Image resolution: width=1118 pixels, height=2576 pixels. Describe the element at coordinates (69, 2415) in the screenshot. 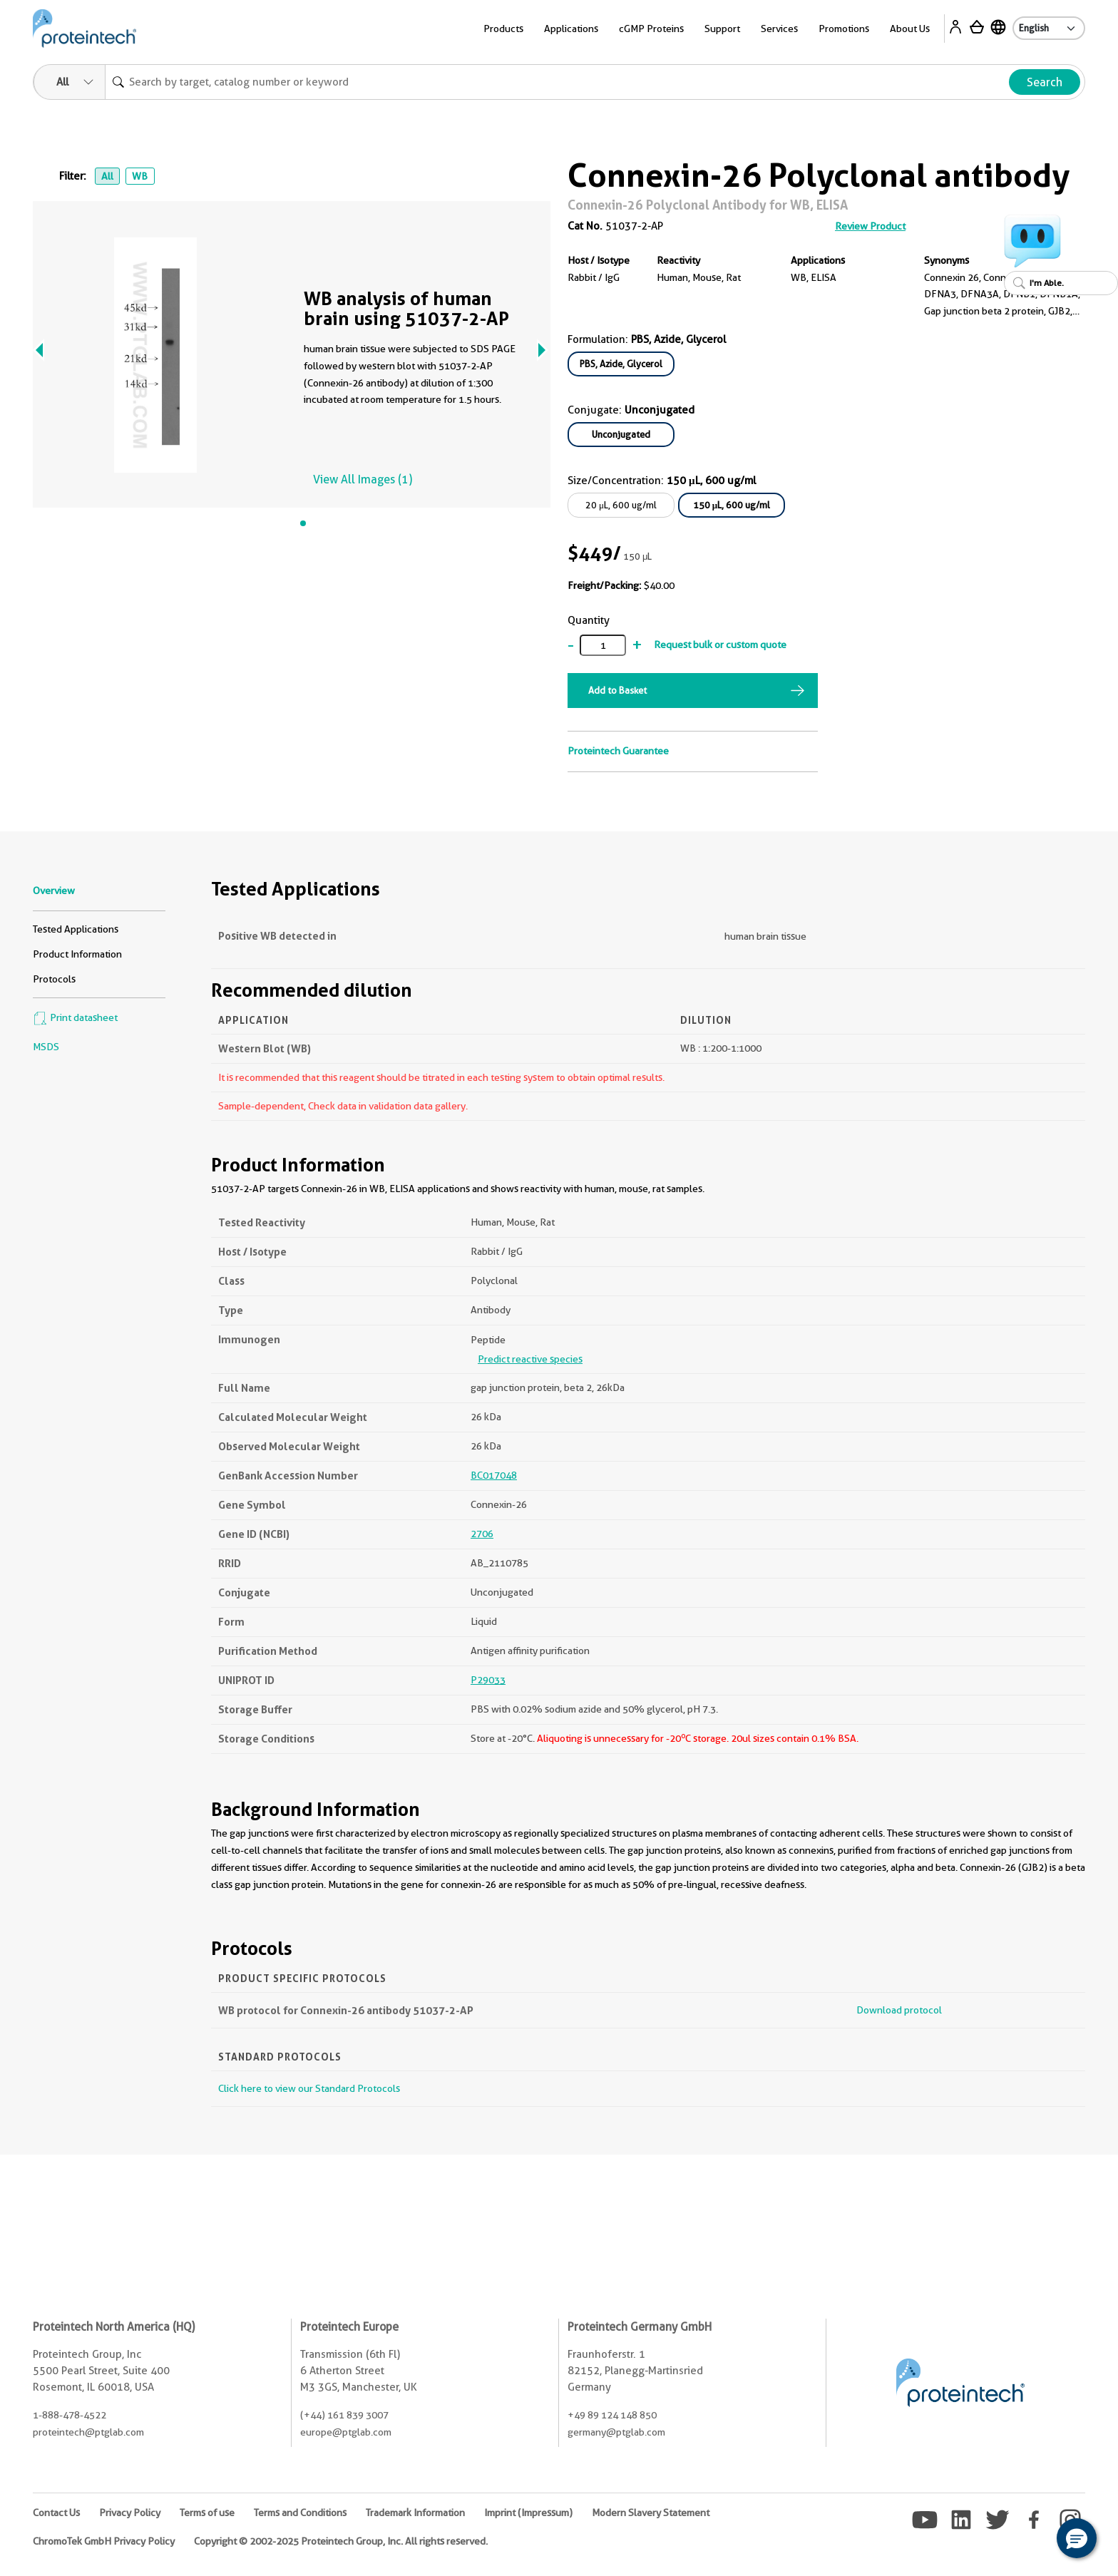

I see `1-888-478-4522` at that location.